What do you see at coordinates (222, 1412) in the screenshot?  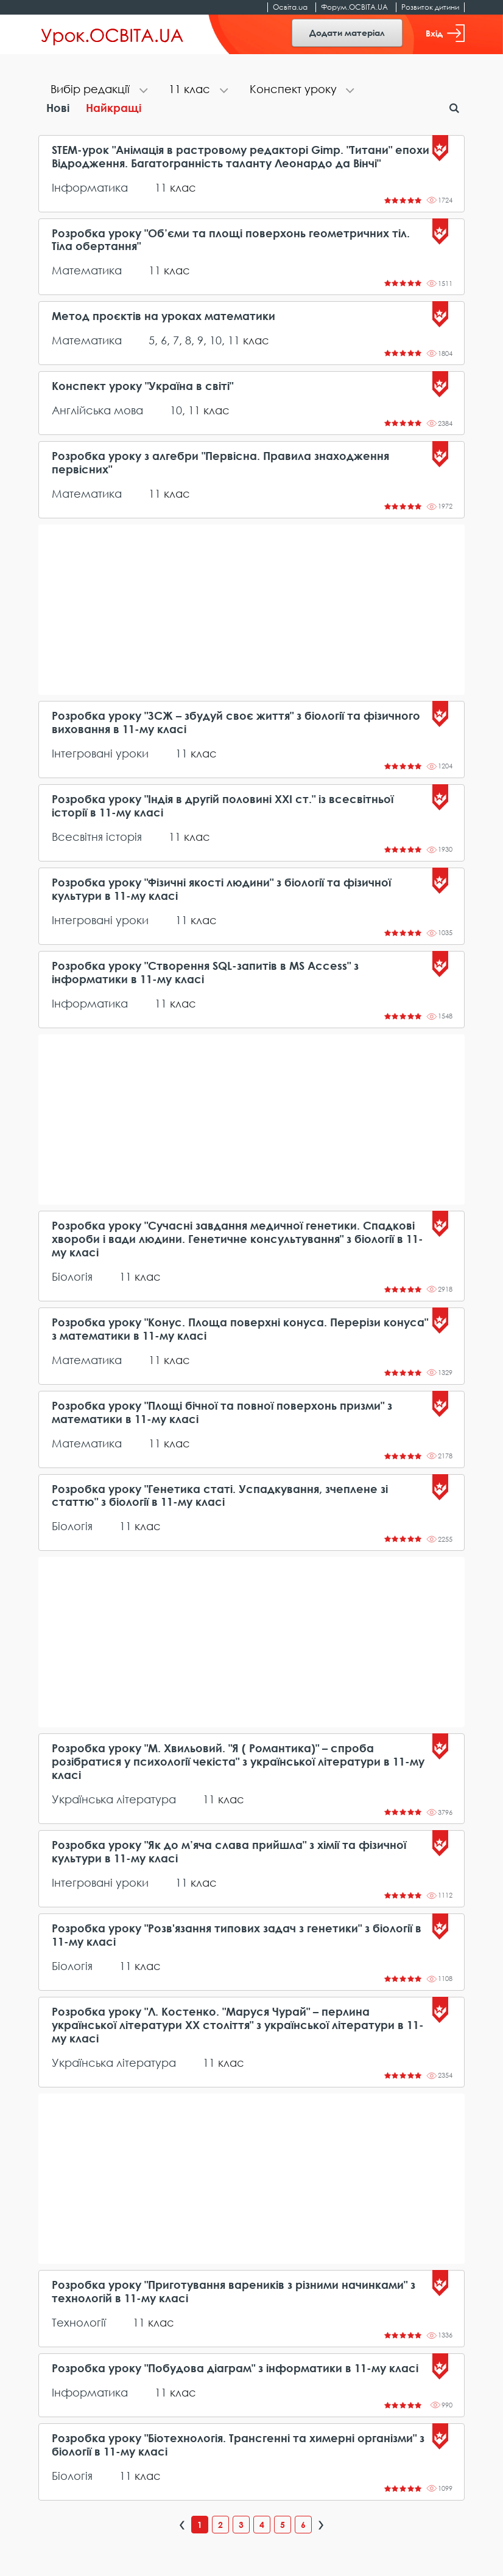 I see `Розробка уроку "Площі бічної та повної поверхонь призми" з математики в 11-му класі` at bounding box center [222, 1412].